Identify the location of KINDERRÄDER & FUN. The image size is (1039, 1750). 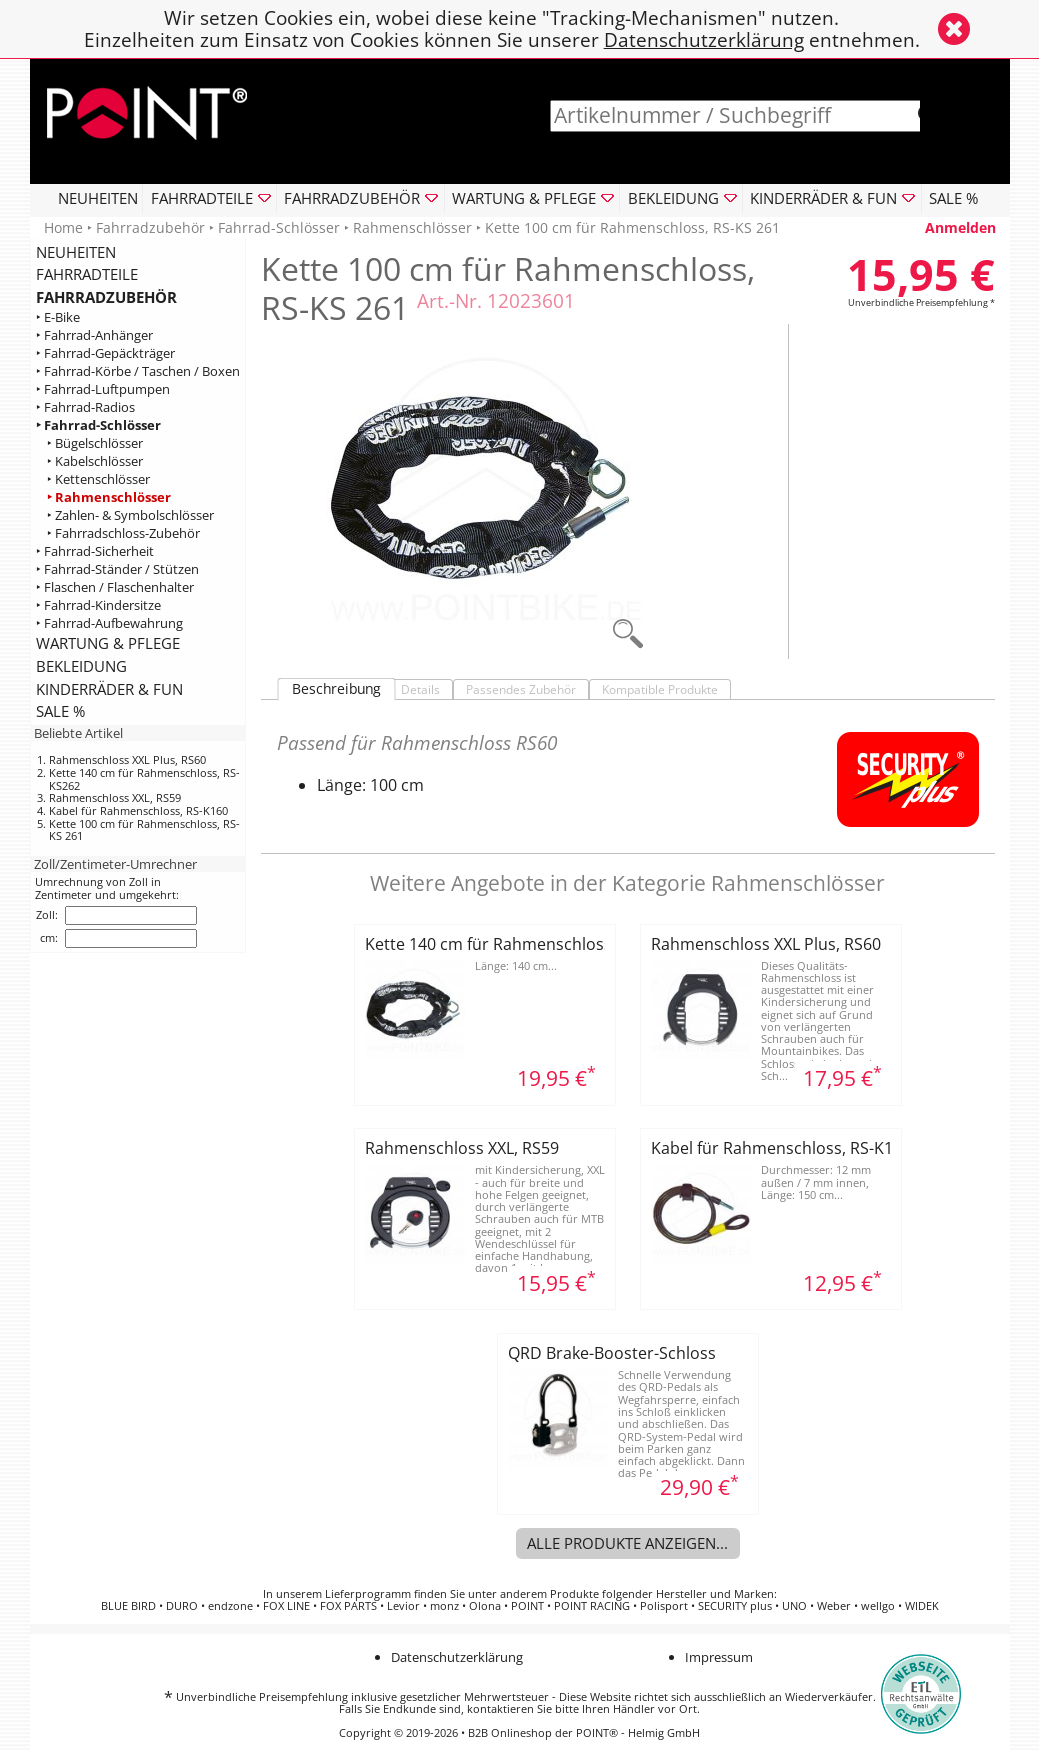
(109, 689).